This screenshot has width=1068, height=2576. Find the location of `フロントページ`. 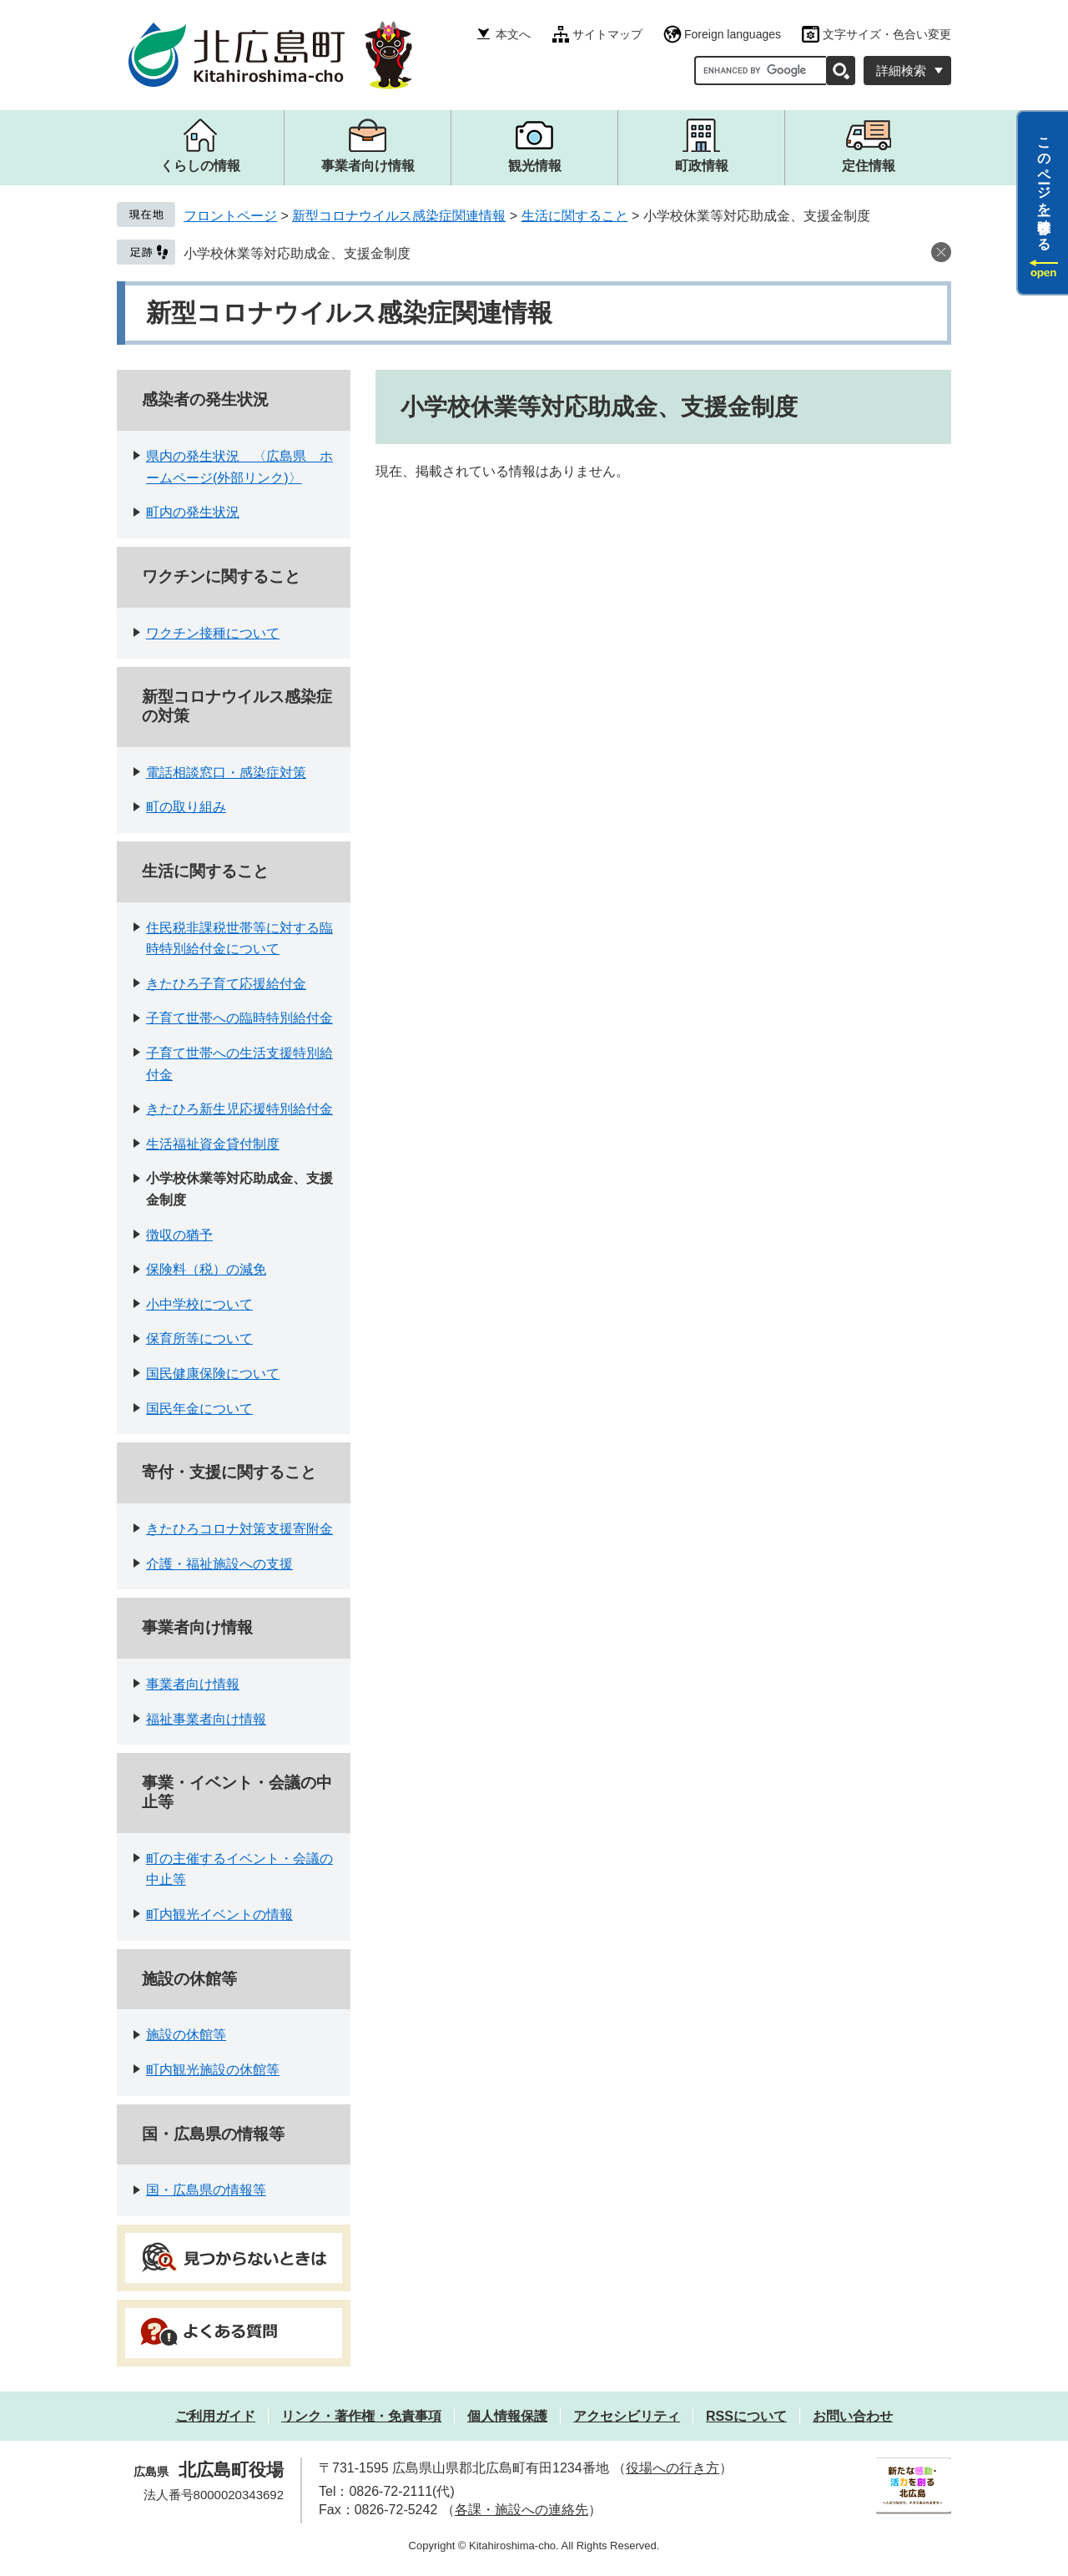

フロントページ is located at coordinates (230, 216).